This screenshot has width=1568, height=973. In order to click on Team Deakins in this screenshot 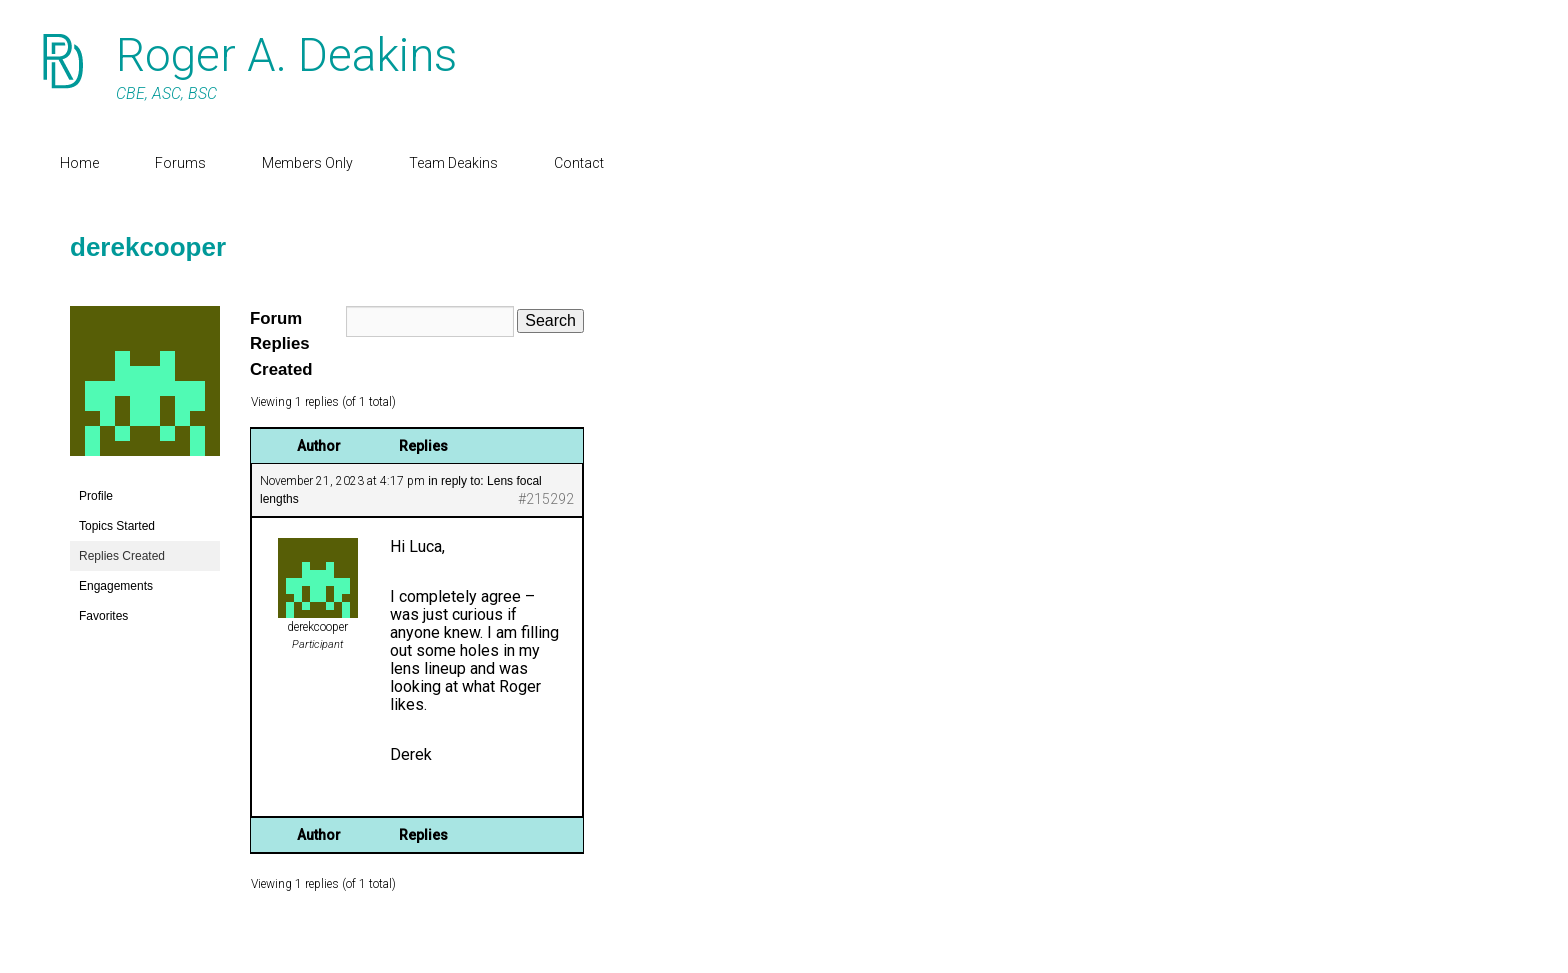, I will do `click(453, 163)`.